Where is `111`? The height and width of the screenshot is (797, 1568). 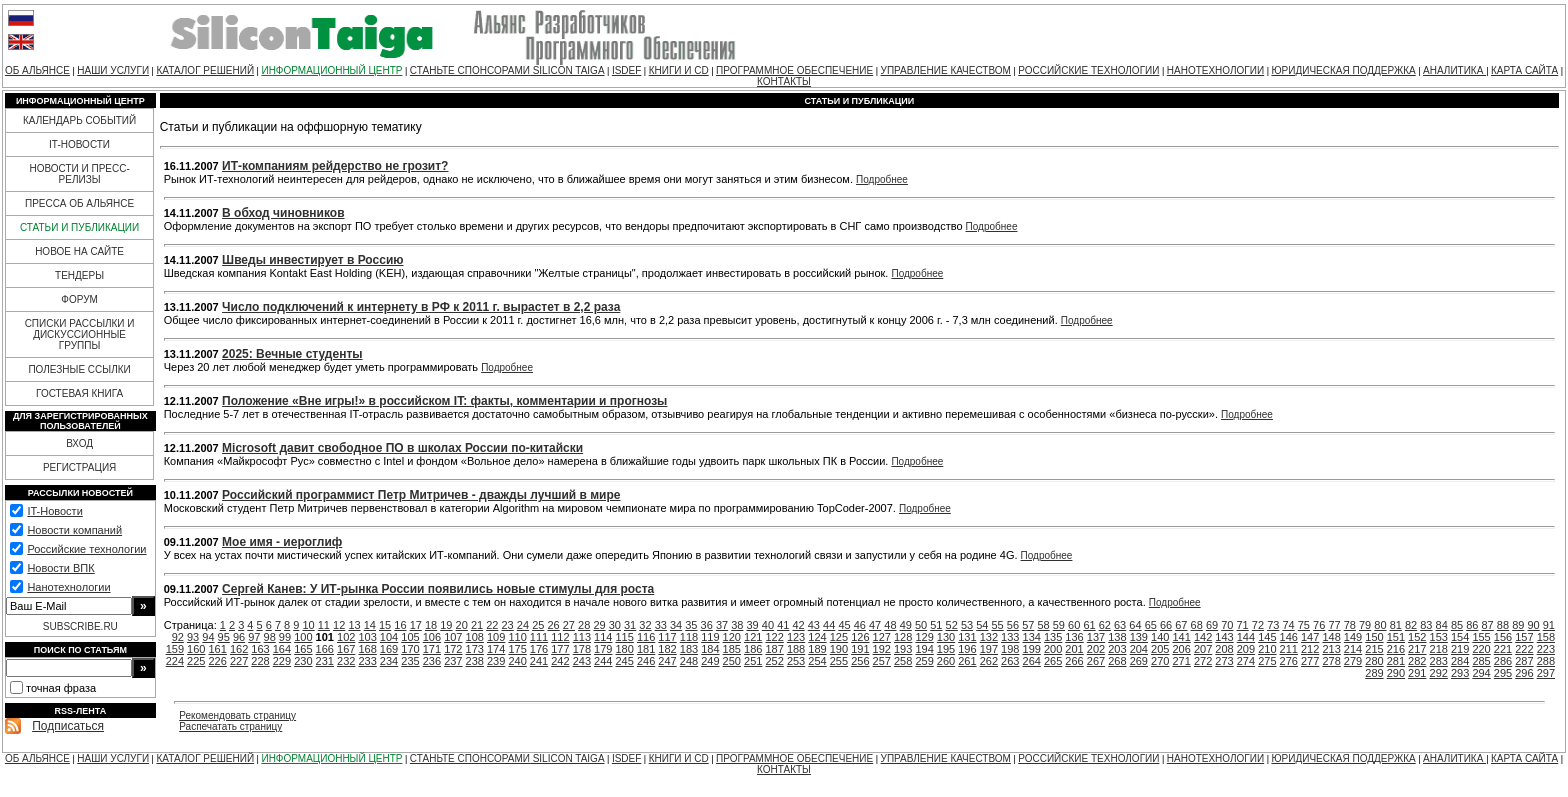 111 is located at coordinates (539, 637).